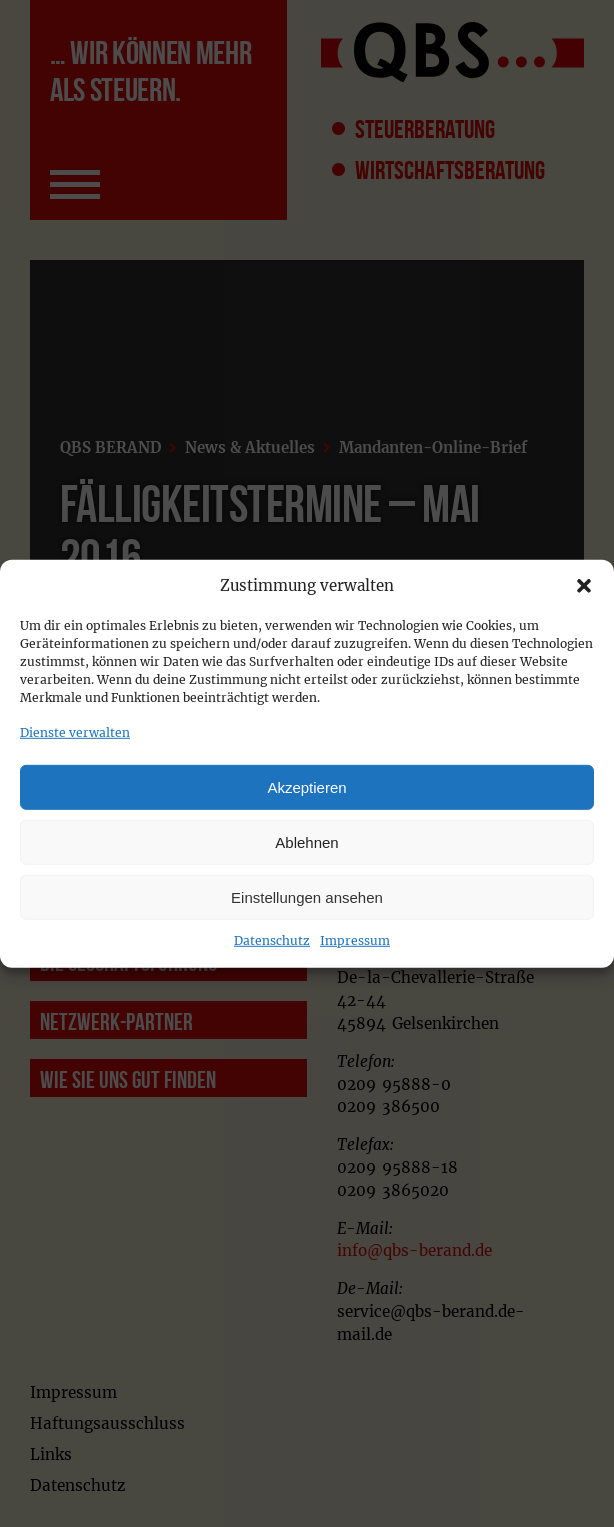  What do you see at coordinates (355, 940) in the screenshot?
I see `Impressum` at bounding box center [355, 940].